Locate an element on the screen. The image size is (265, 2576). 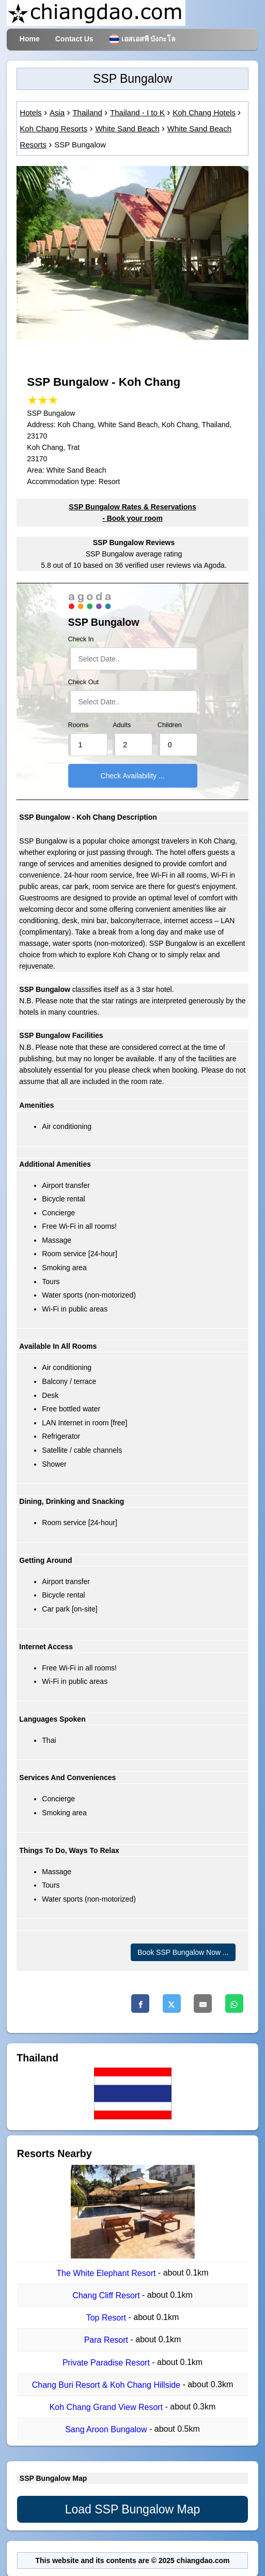
Adults is located at coordinates (122, 725).